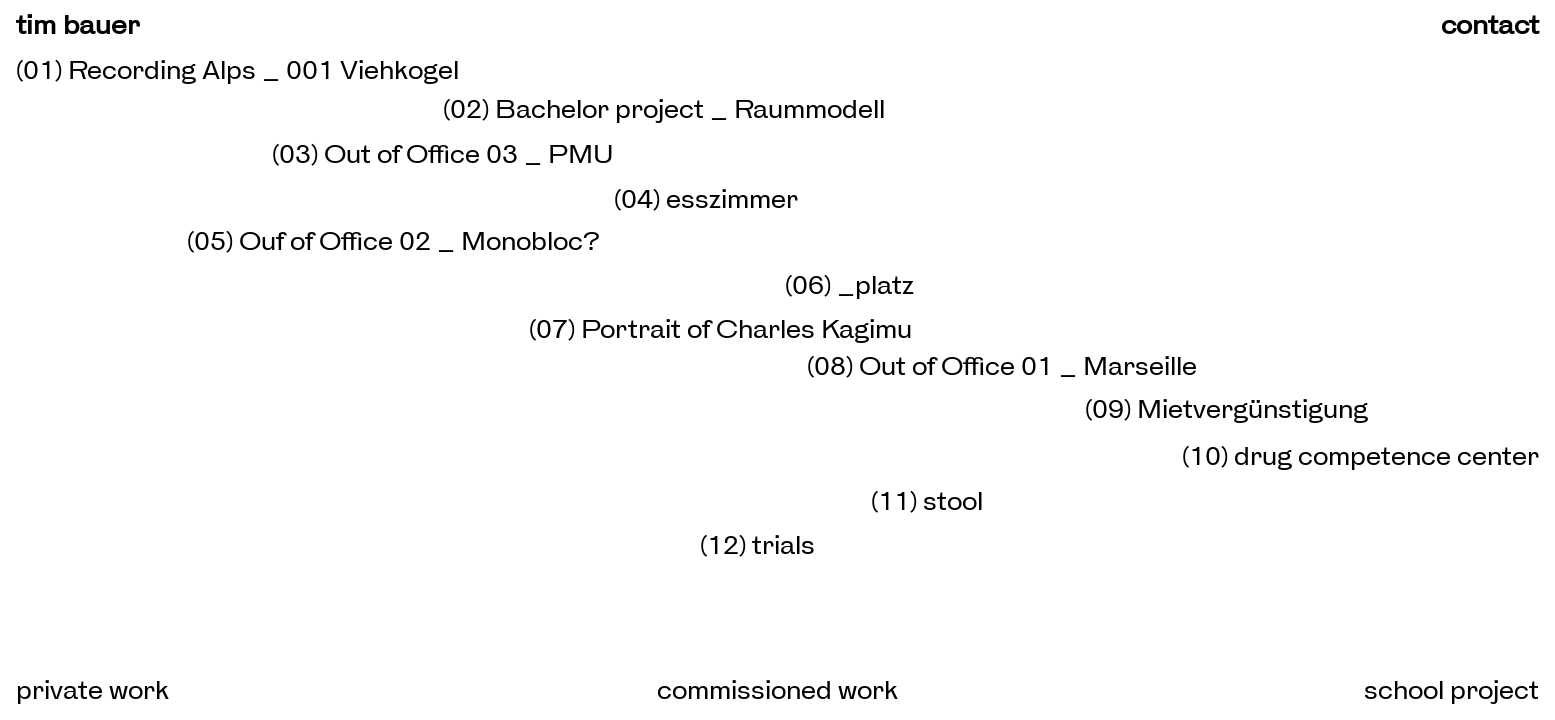 The width and height of the screenshot is (1555, 720). I want to click on (03) Out of Office 03 _ PMU, so click(443, 154).